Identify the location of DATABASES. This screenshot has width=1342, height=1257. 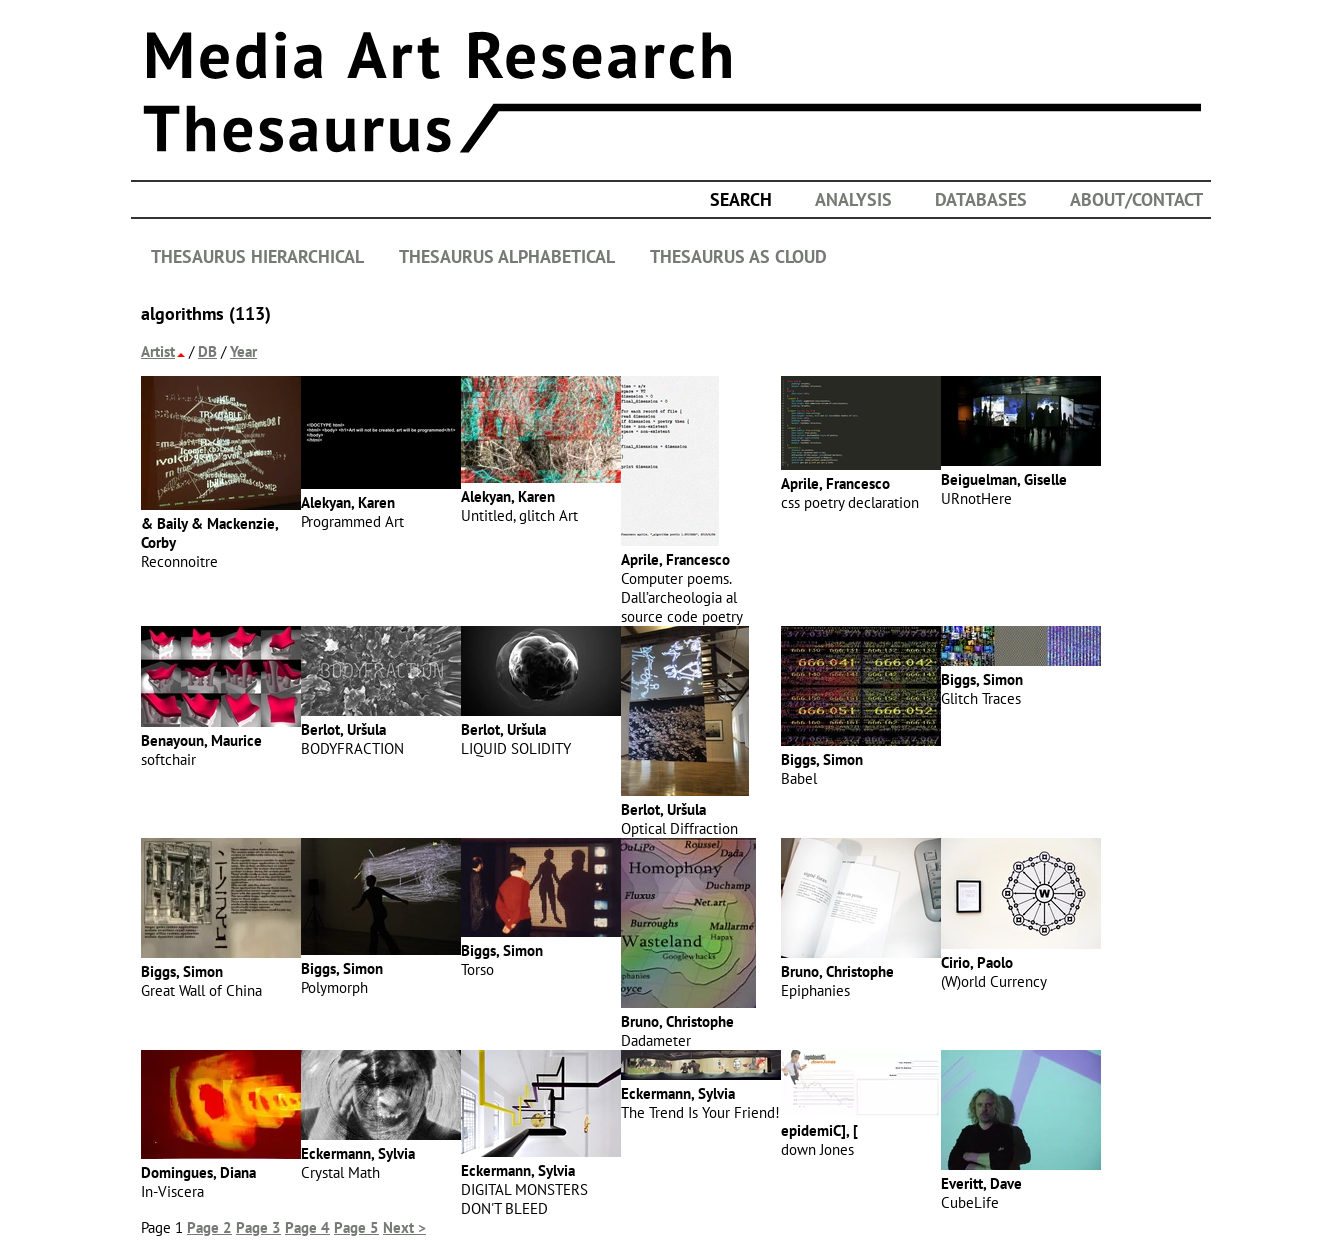
(981, 199).